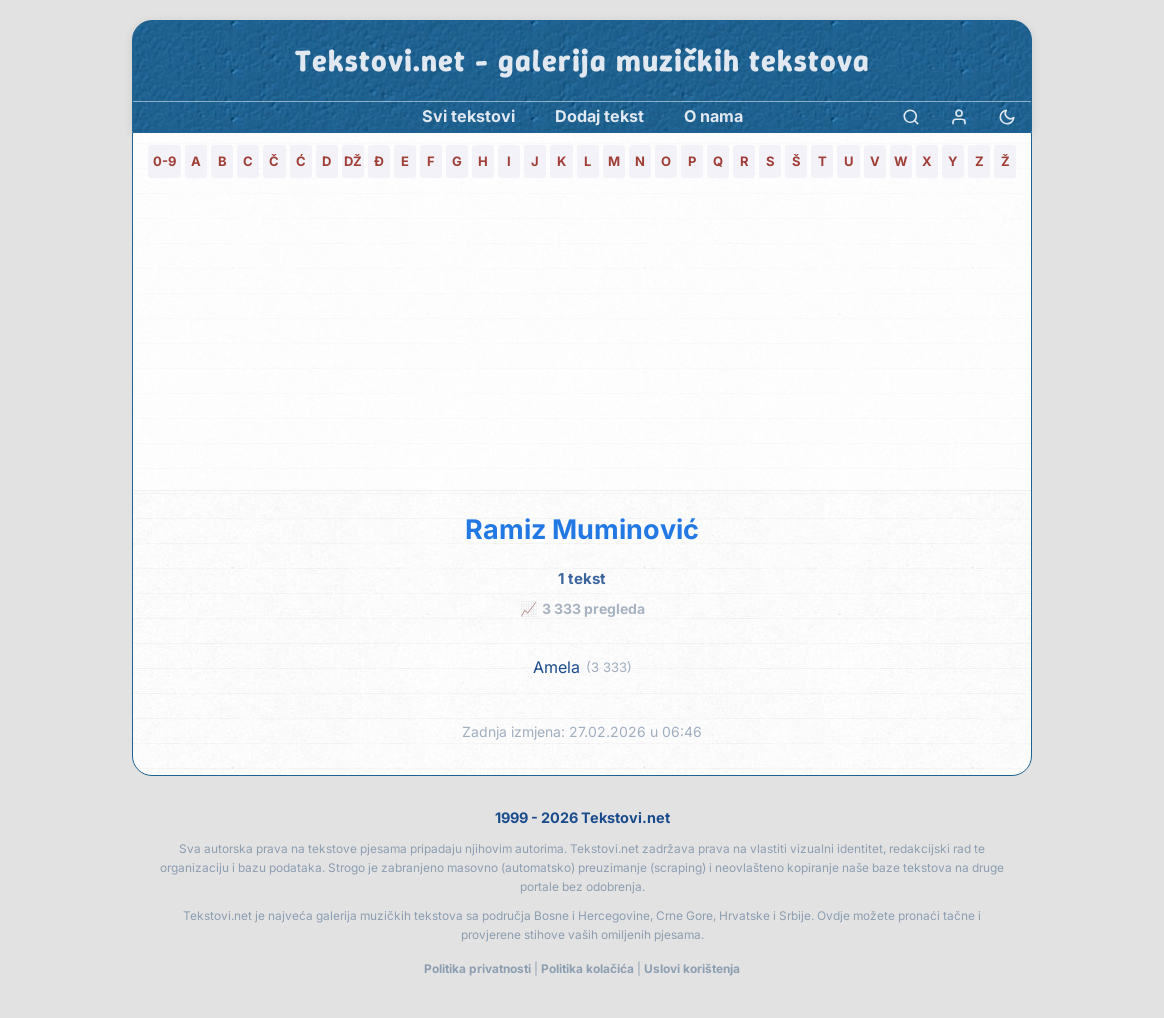  What do you see at coordinates (959, 116) in the screenshot?
I see `[Prijava]` at bounding box center [959, 116].